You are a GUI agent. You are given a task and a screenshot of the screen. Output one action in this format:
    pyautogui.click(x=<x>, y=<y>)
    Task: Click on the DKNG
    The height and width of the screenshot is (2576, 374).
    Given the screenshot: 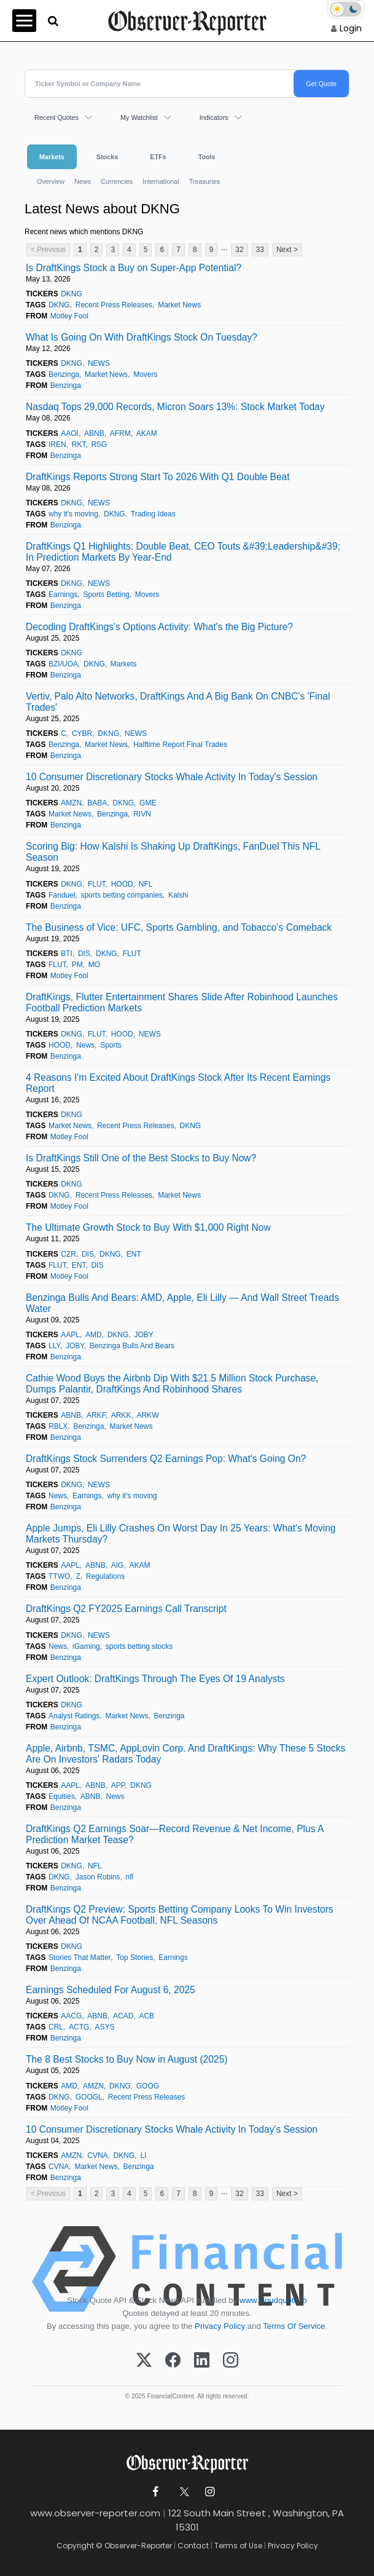 What is the action you would take?
    pyautogui.click(x=71, y=294)
    